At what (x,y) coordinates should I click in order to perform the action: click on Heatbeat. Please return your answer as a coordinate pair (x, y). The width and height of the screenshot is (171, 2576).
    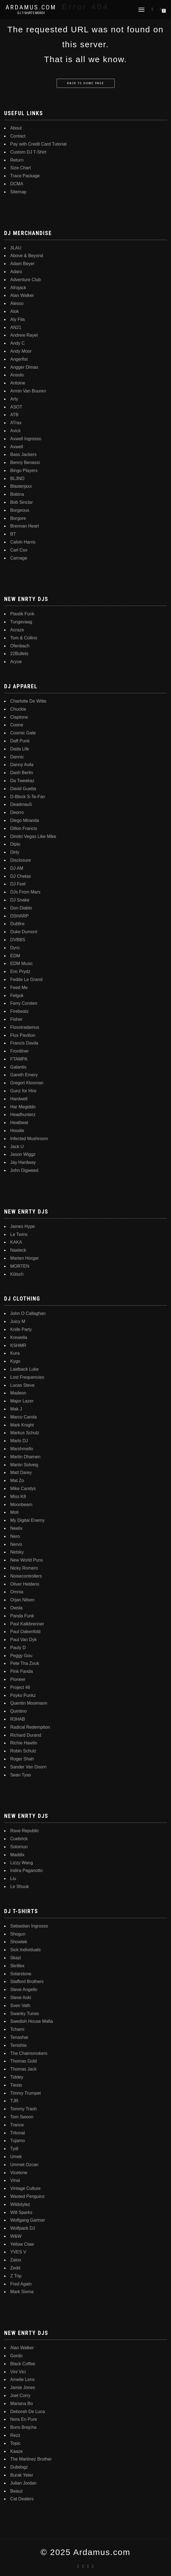
    Looking at the image, I should click on (19, 1122).